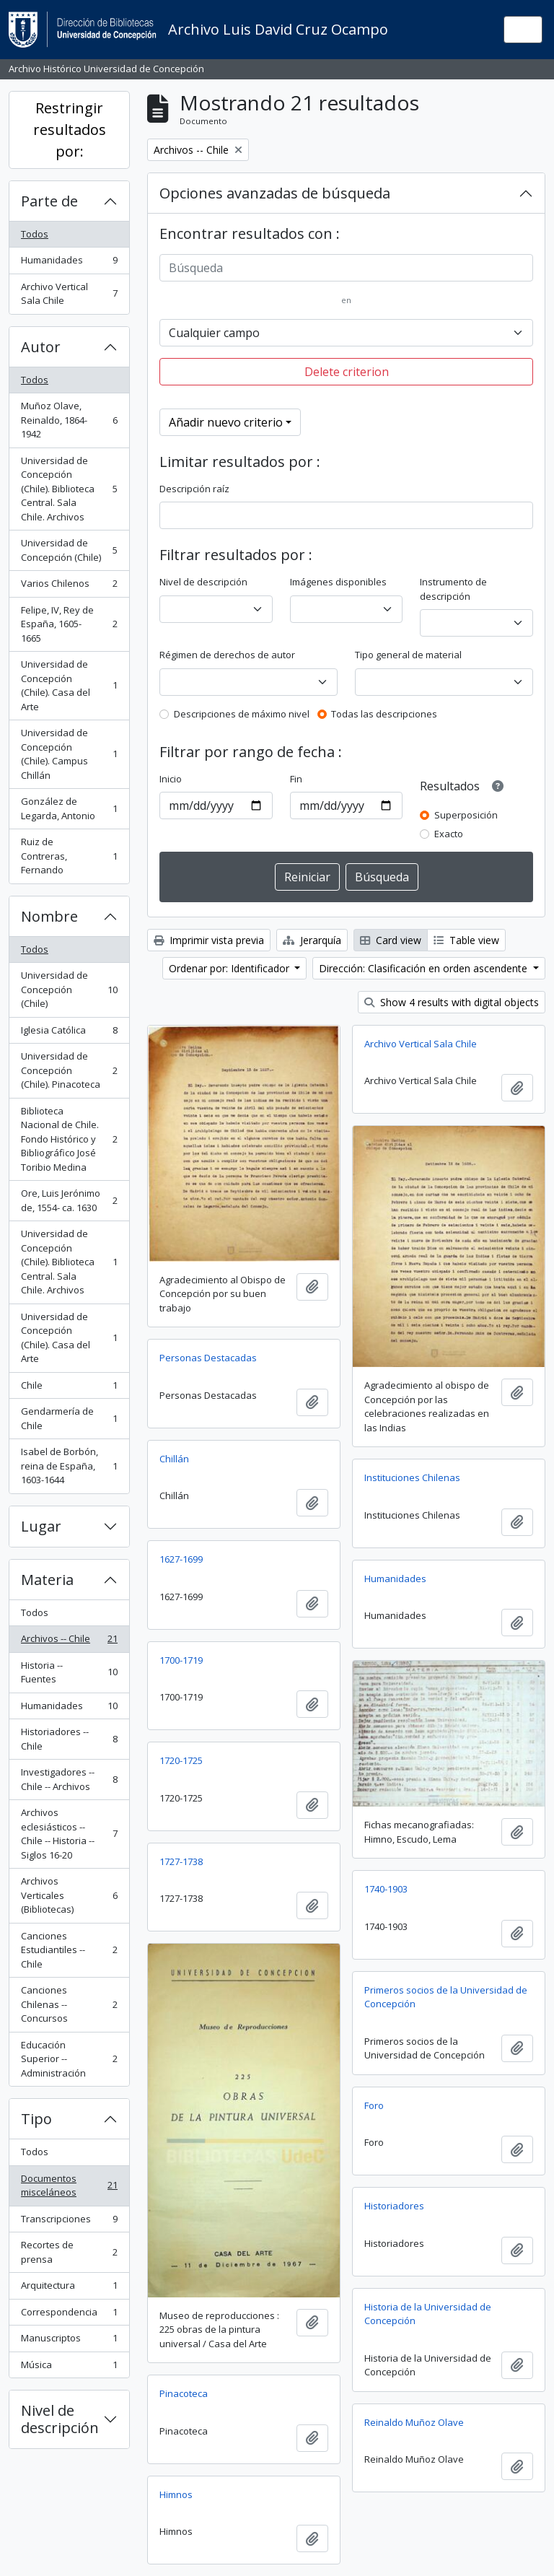 This screenshot has height=2576, width=554. What do you see at coordinates (386, 1888) in the screenshot?
I see `1740-1903` at bounding box center [386, 1888].